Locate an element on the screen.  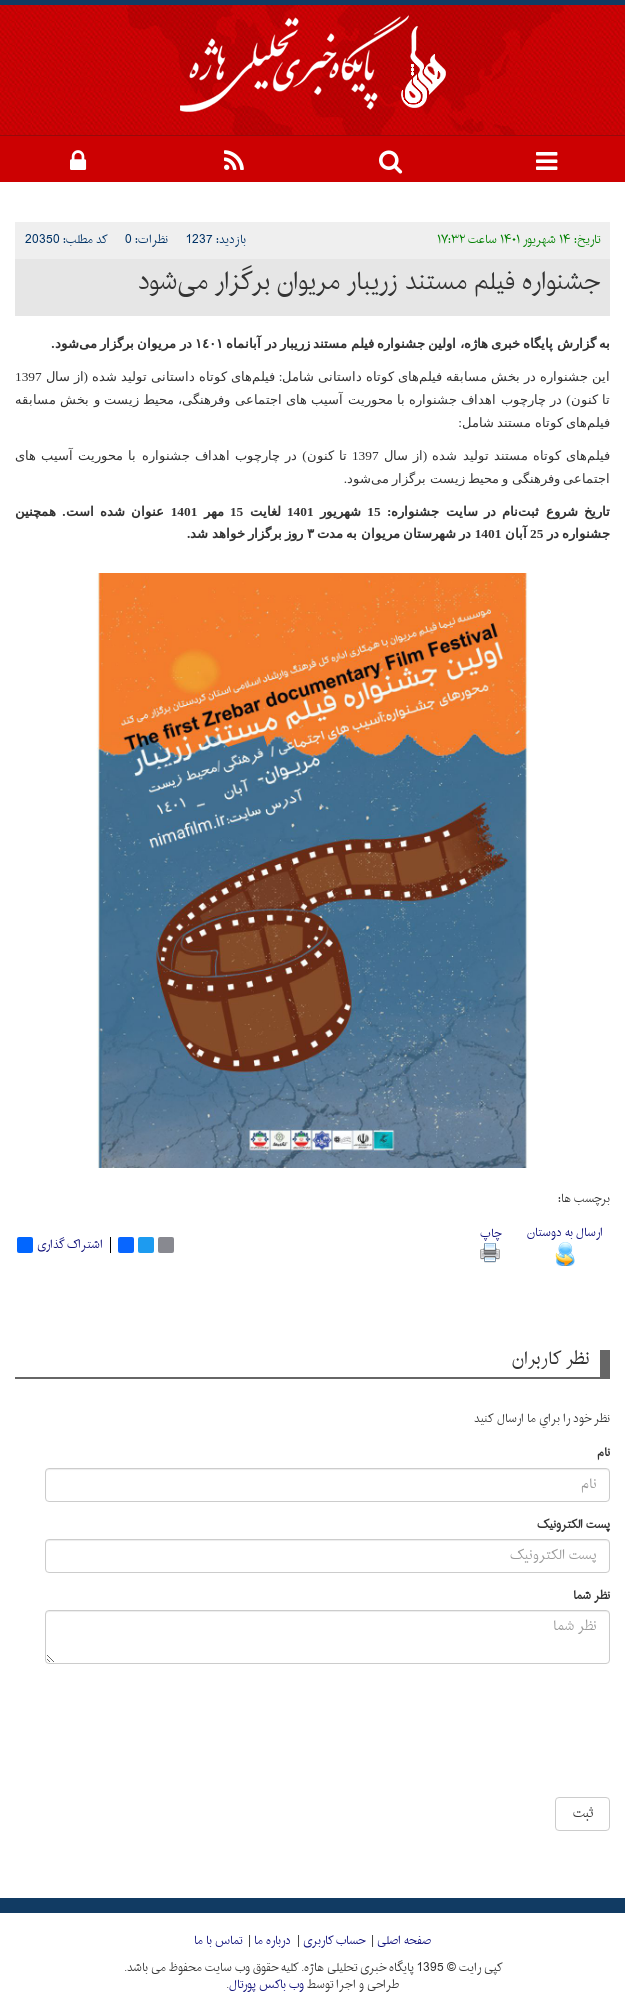
وب باکس پورتال is located at coordinates (266, 1985).